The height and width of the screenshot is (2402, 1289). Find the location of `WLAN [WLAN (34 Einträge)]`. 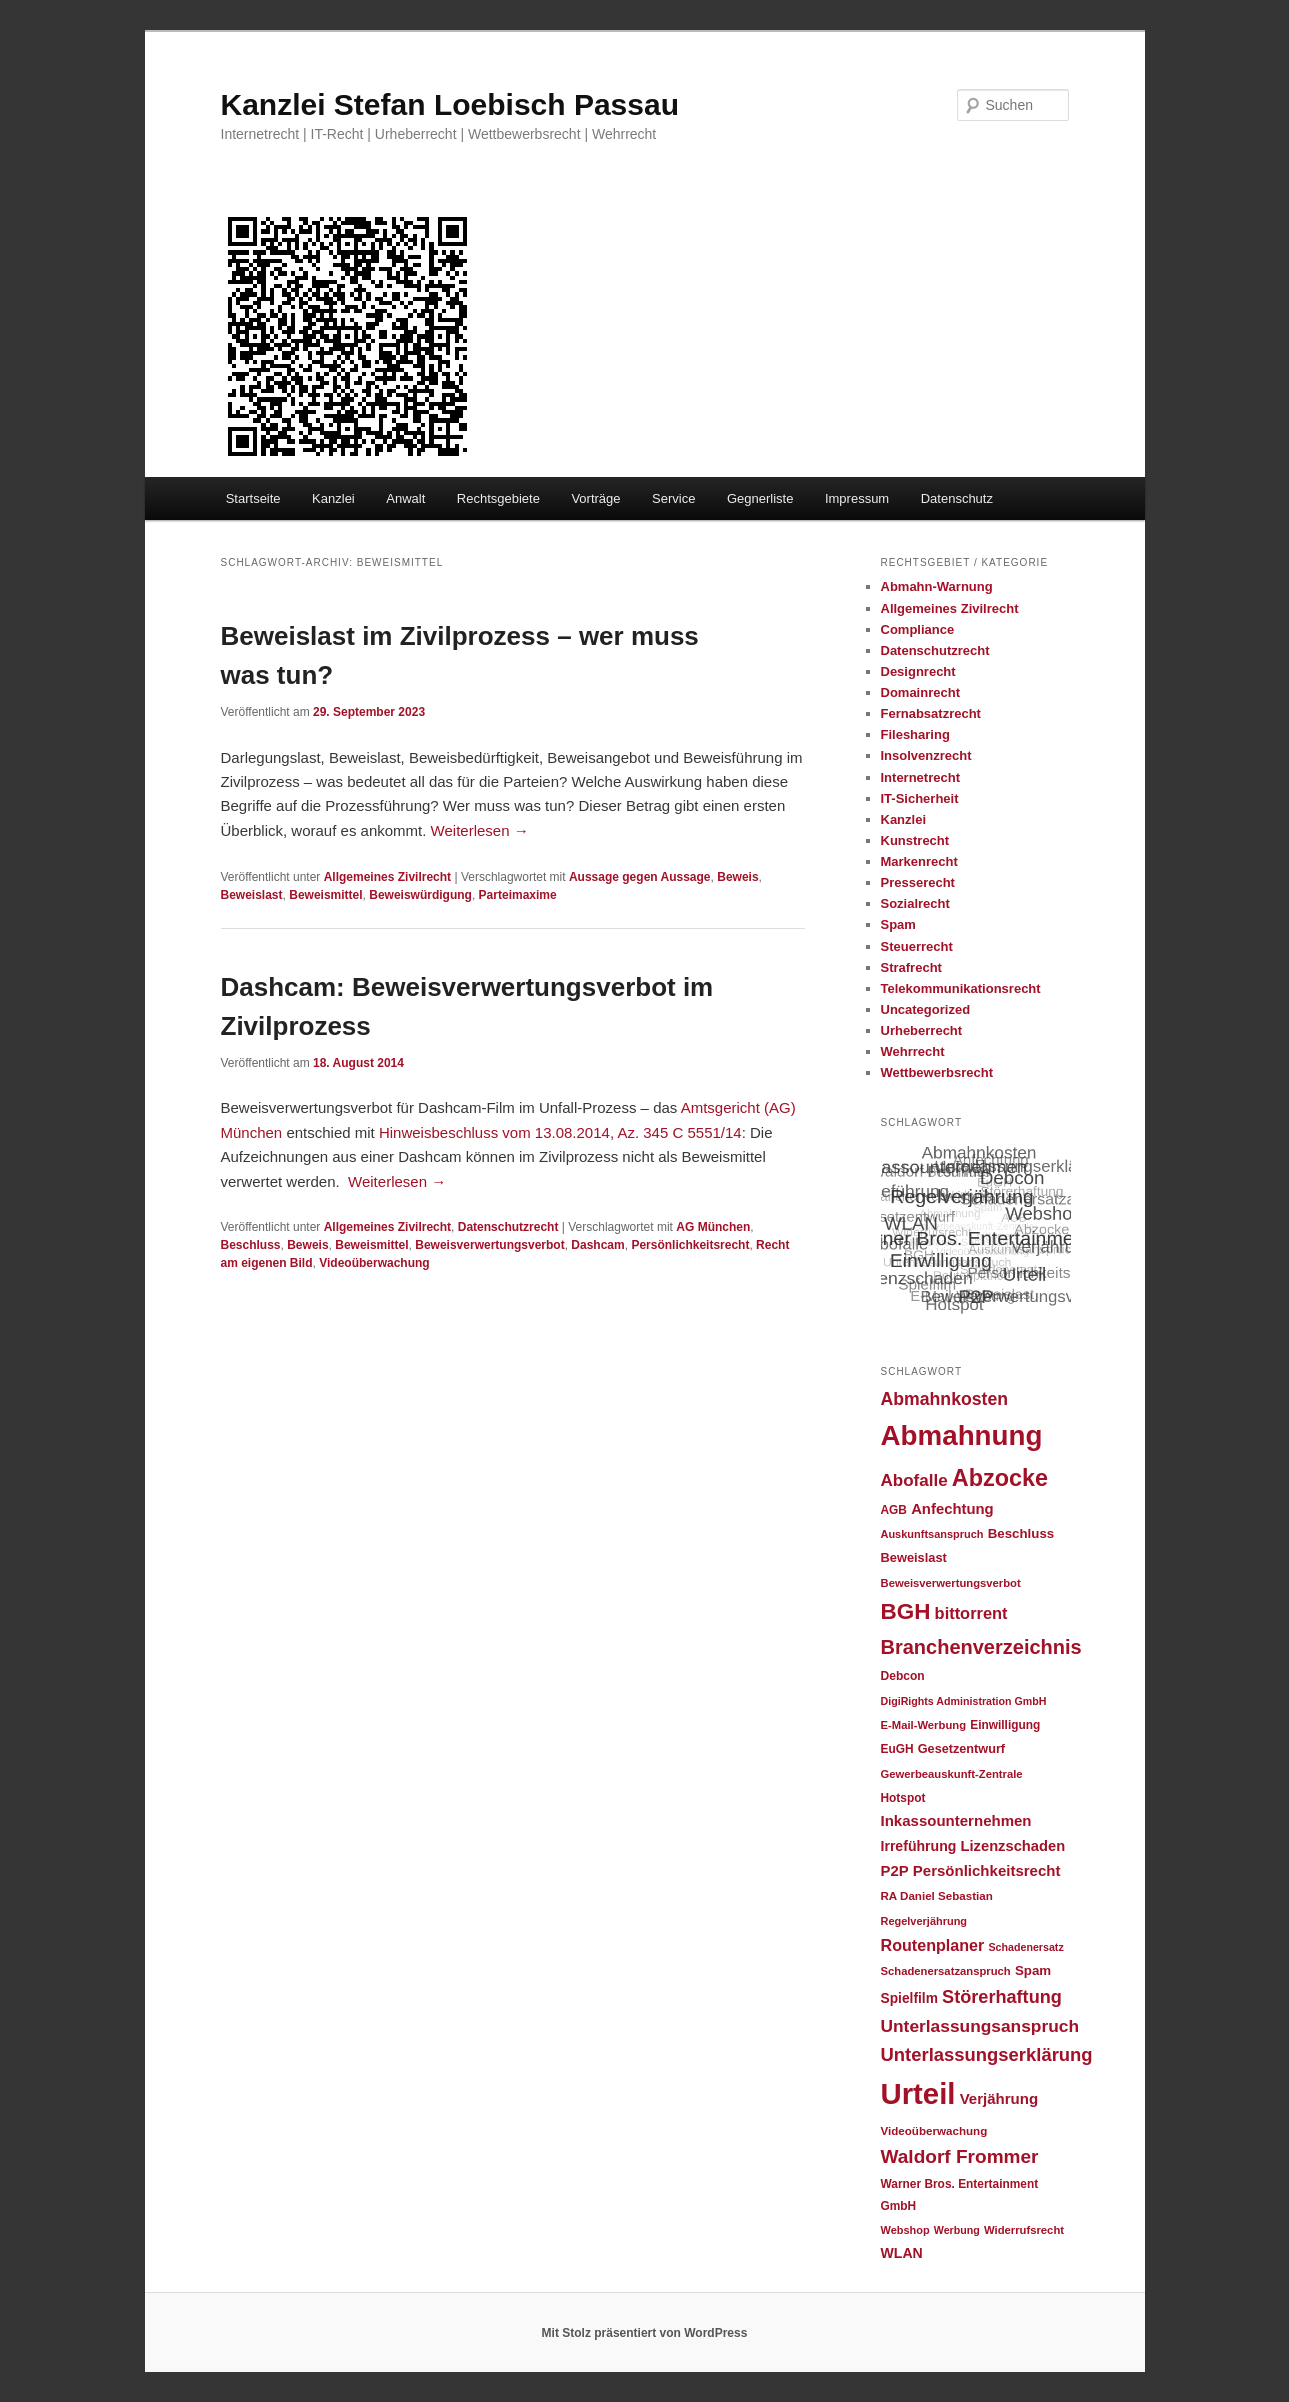

WLAN [WLAN (34 Einträge)] is located at coordinates (902, 2253).